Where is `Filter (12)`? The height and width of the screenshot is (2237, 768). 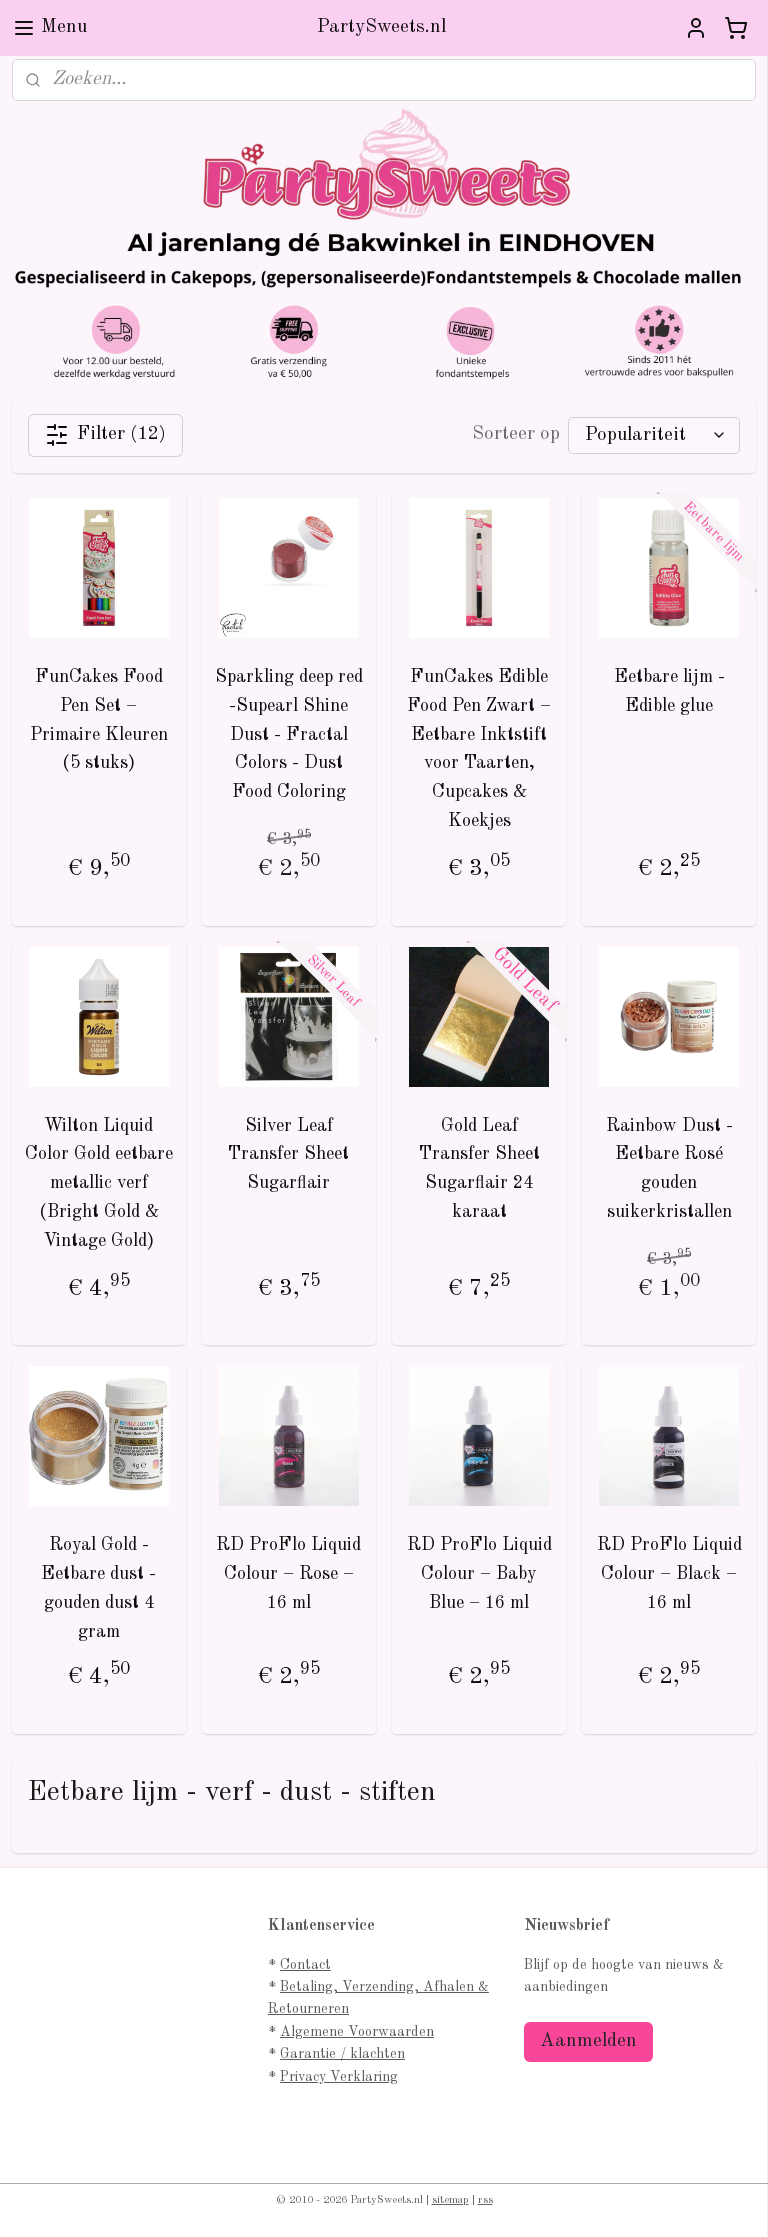
Filter (12) is located at coordinates (105, 435).